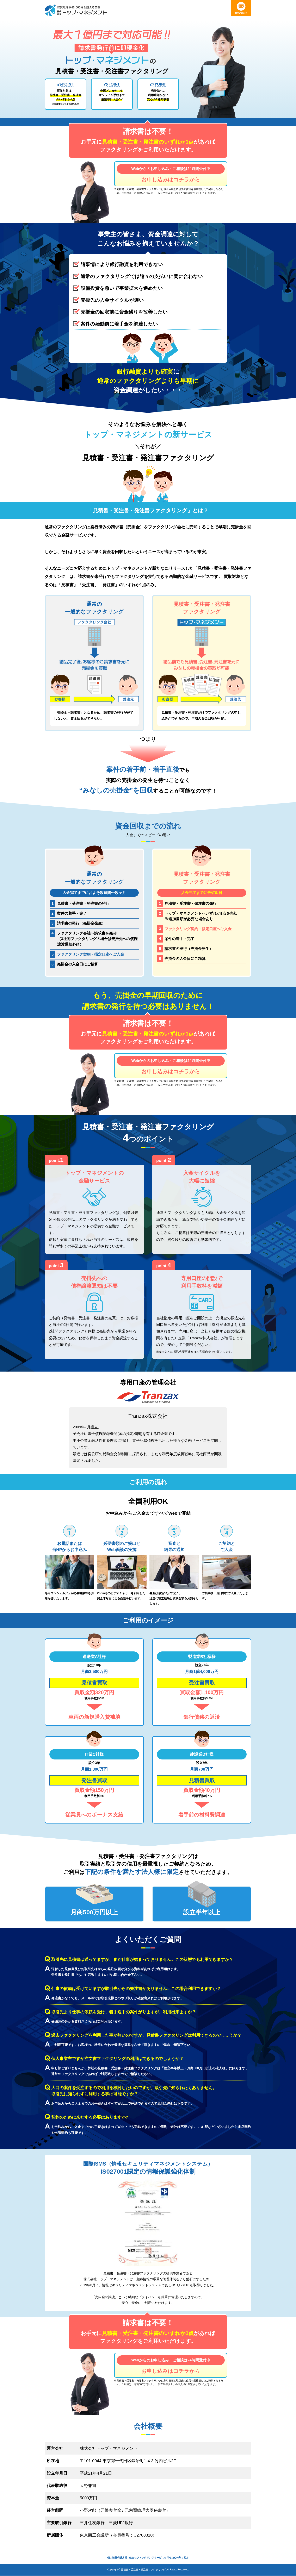 This screenshot has height=2576, width=296. I want to click on 個人情報保護方針, so click(117, 2558).